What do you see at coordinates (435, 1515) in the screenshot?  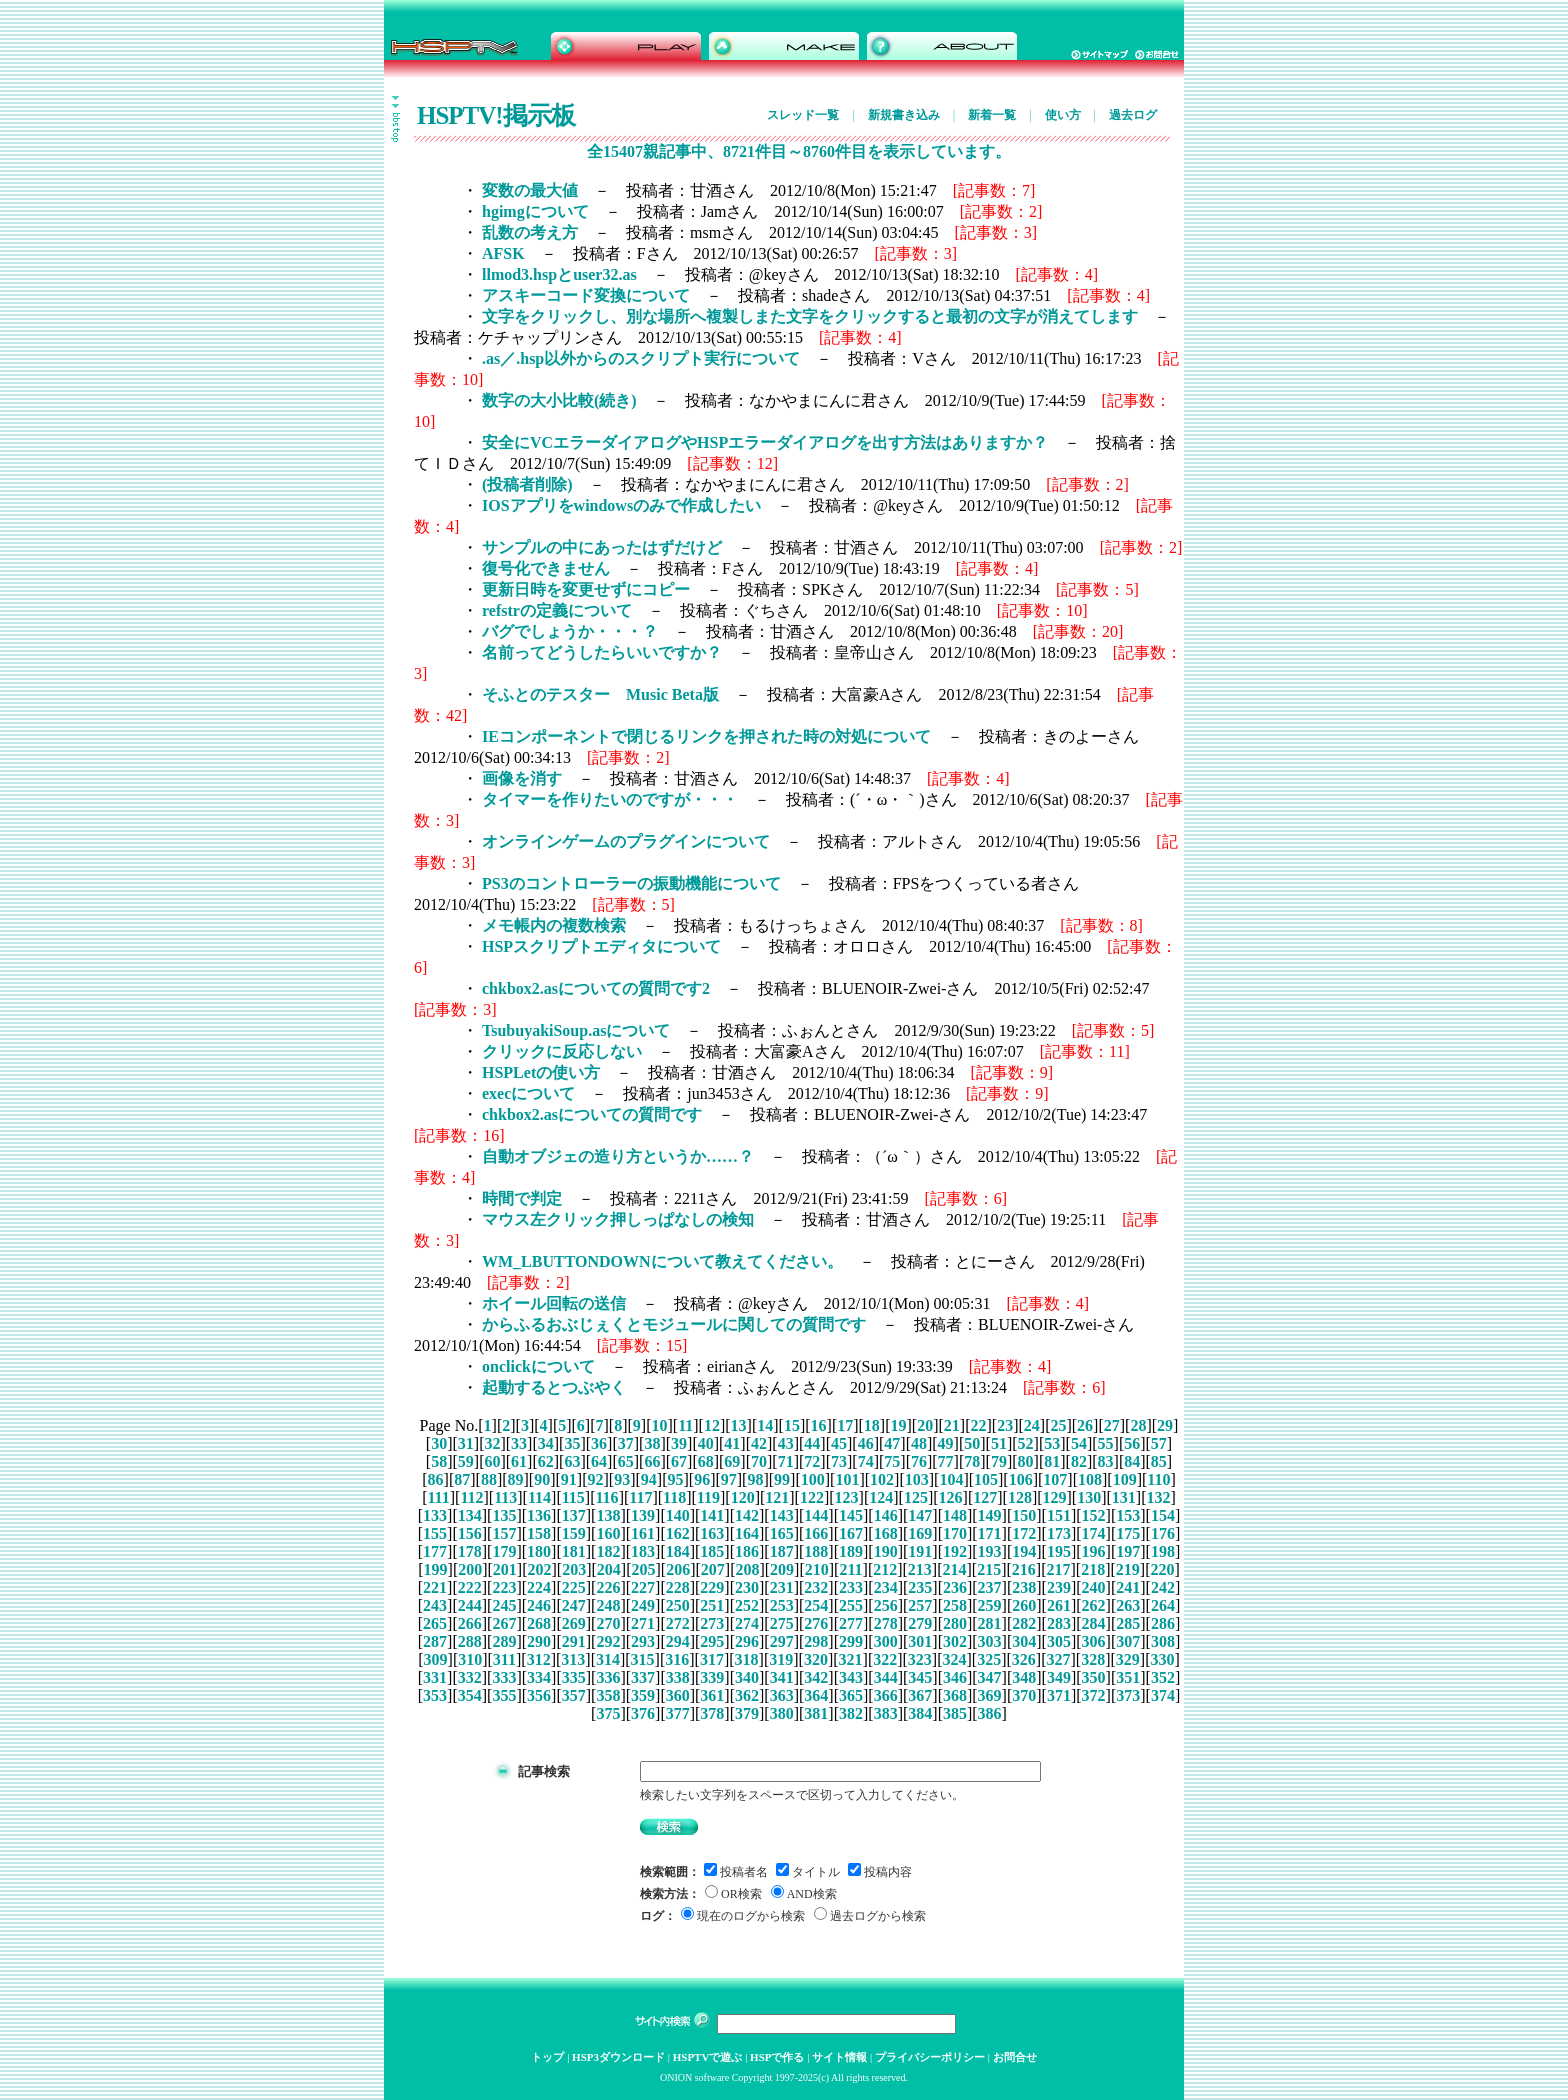 I see `133` at bounding box center [435, 1515].